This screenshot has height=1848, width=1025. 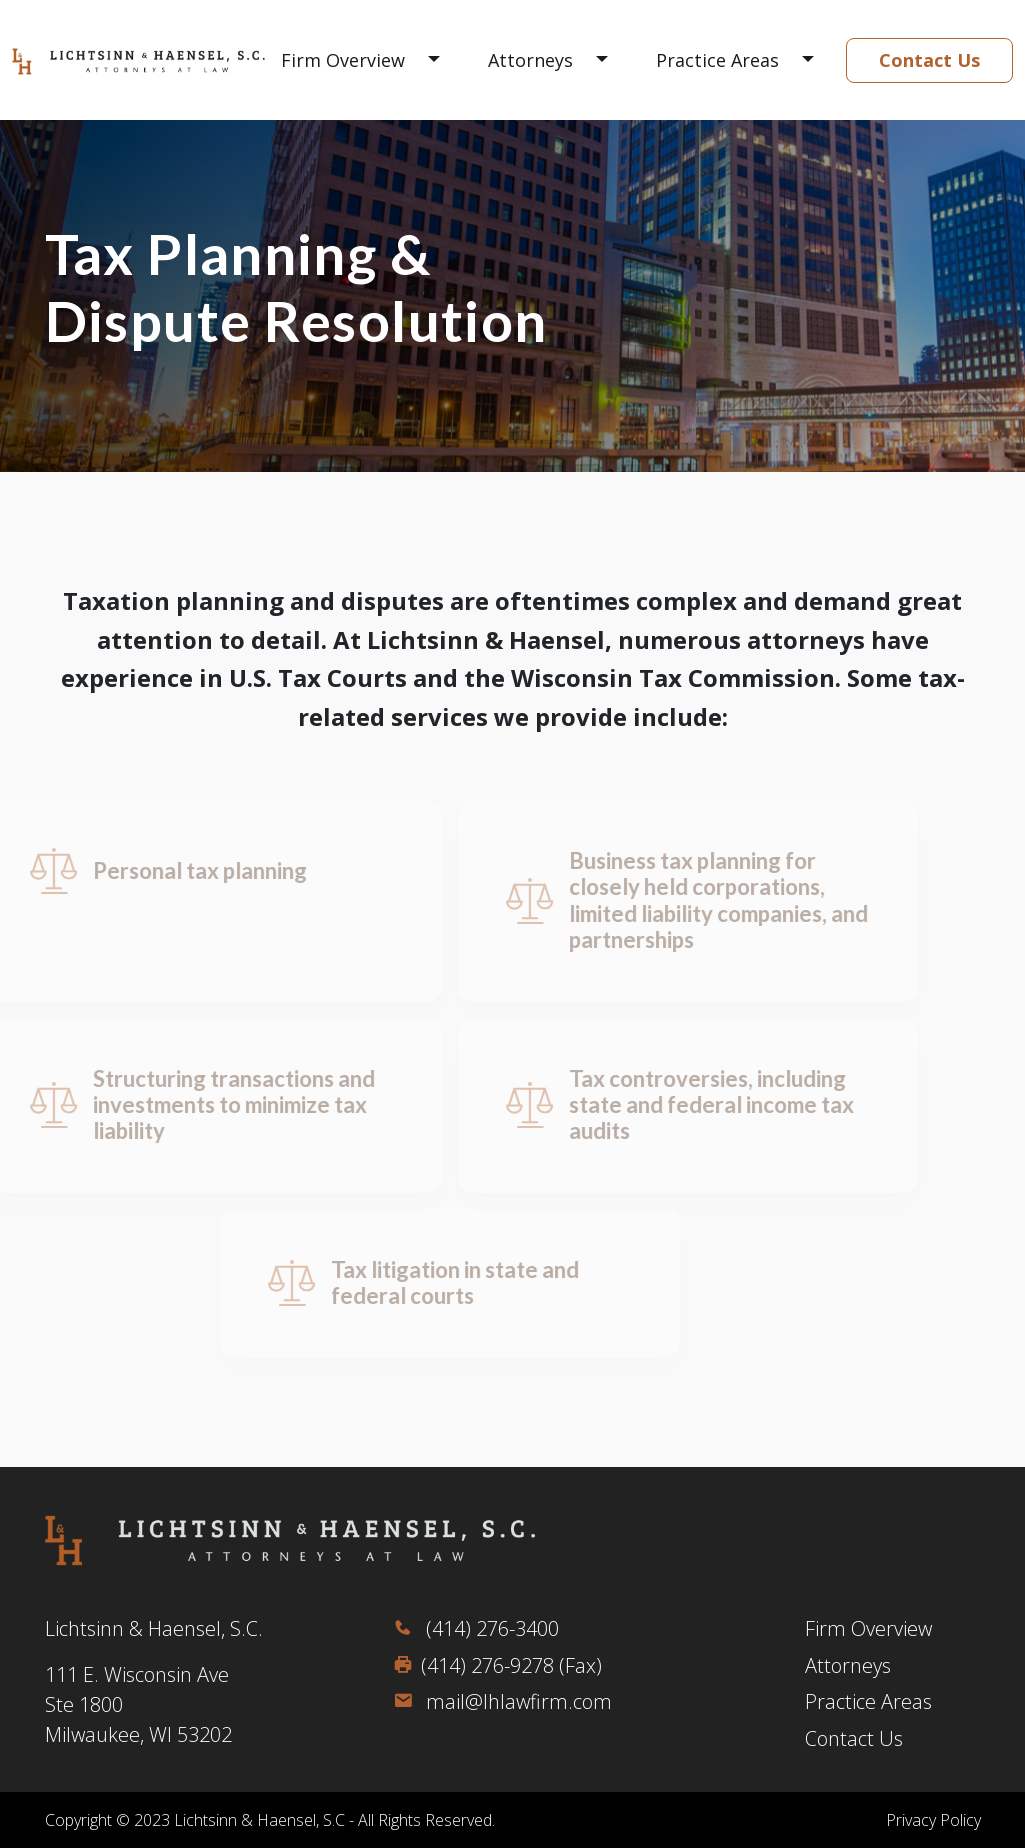 I want to click on Privacy Policy, so click(x=933, y=1820).